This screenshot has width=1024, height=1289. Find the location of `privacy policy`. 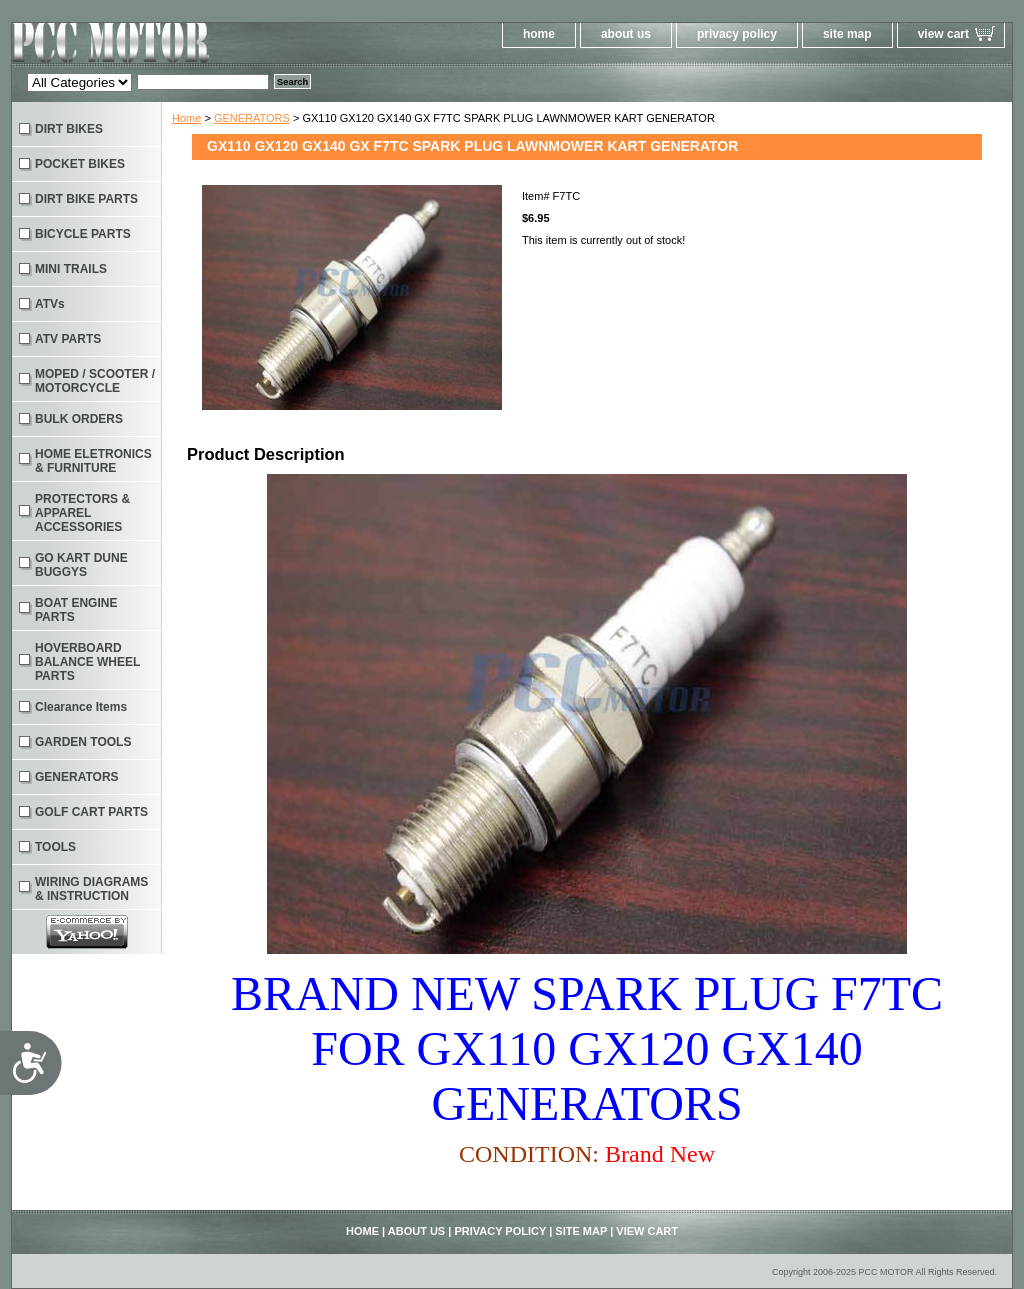

privacy policy is located at coordinates (737, 34).